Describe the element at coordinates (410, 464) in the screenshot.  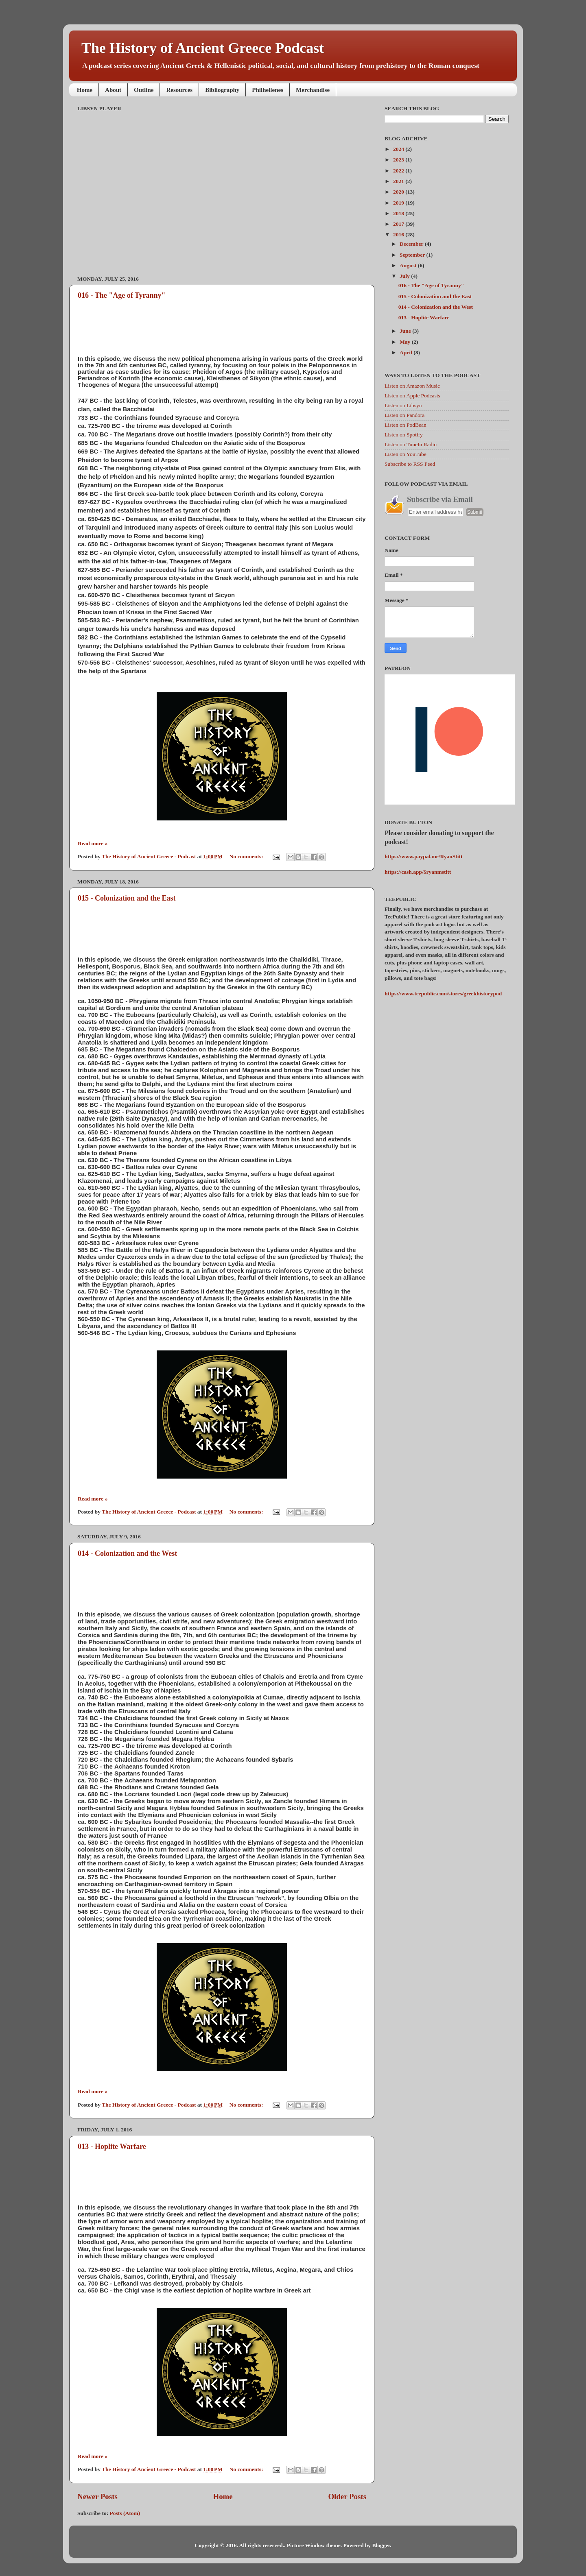
I see `Subscribe to RSS Feed` at that location.